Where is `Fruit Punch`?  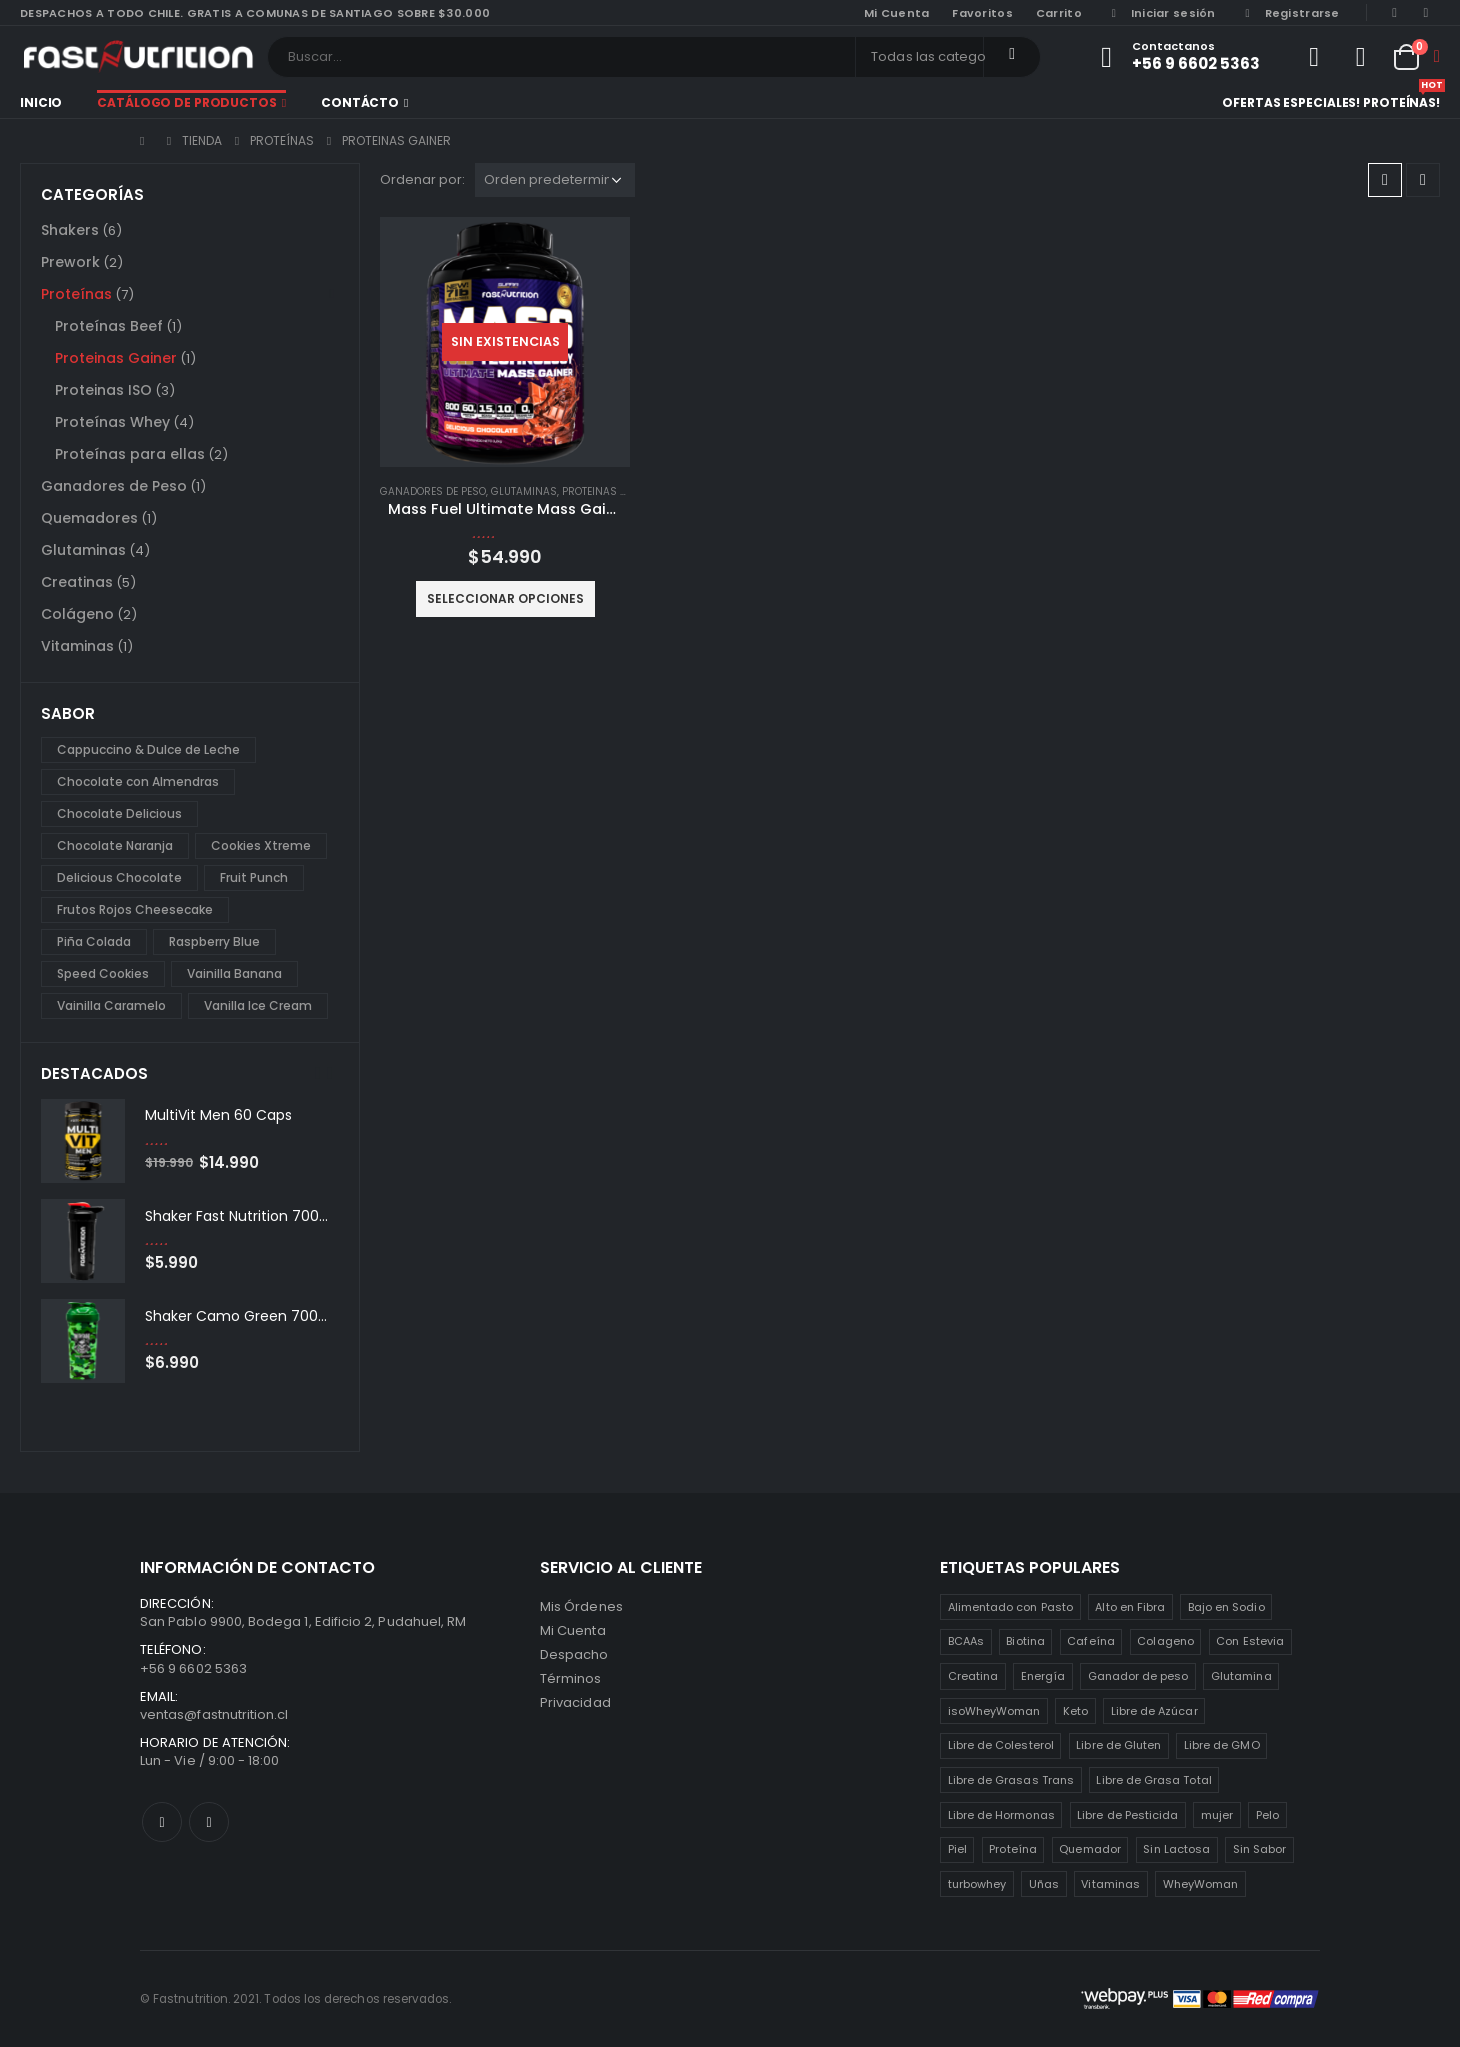 Fruit Punch is located at coordinates (254, 877).